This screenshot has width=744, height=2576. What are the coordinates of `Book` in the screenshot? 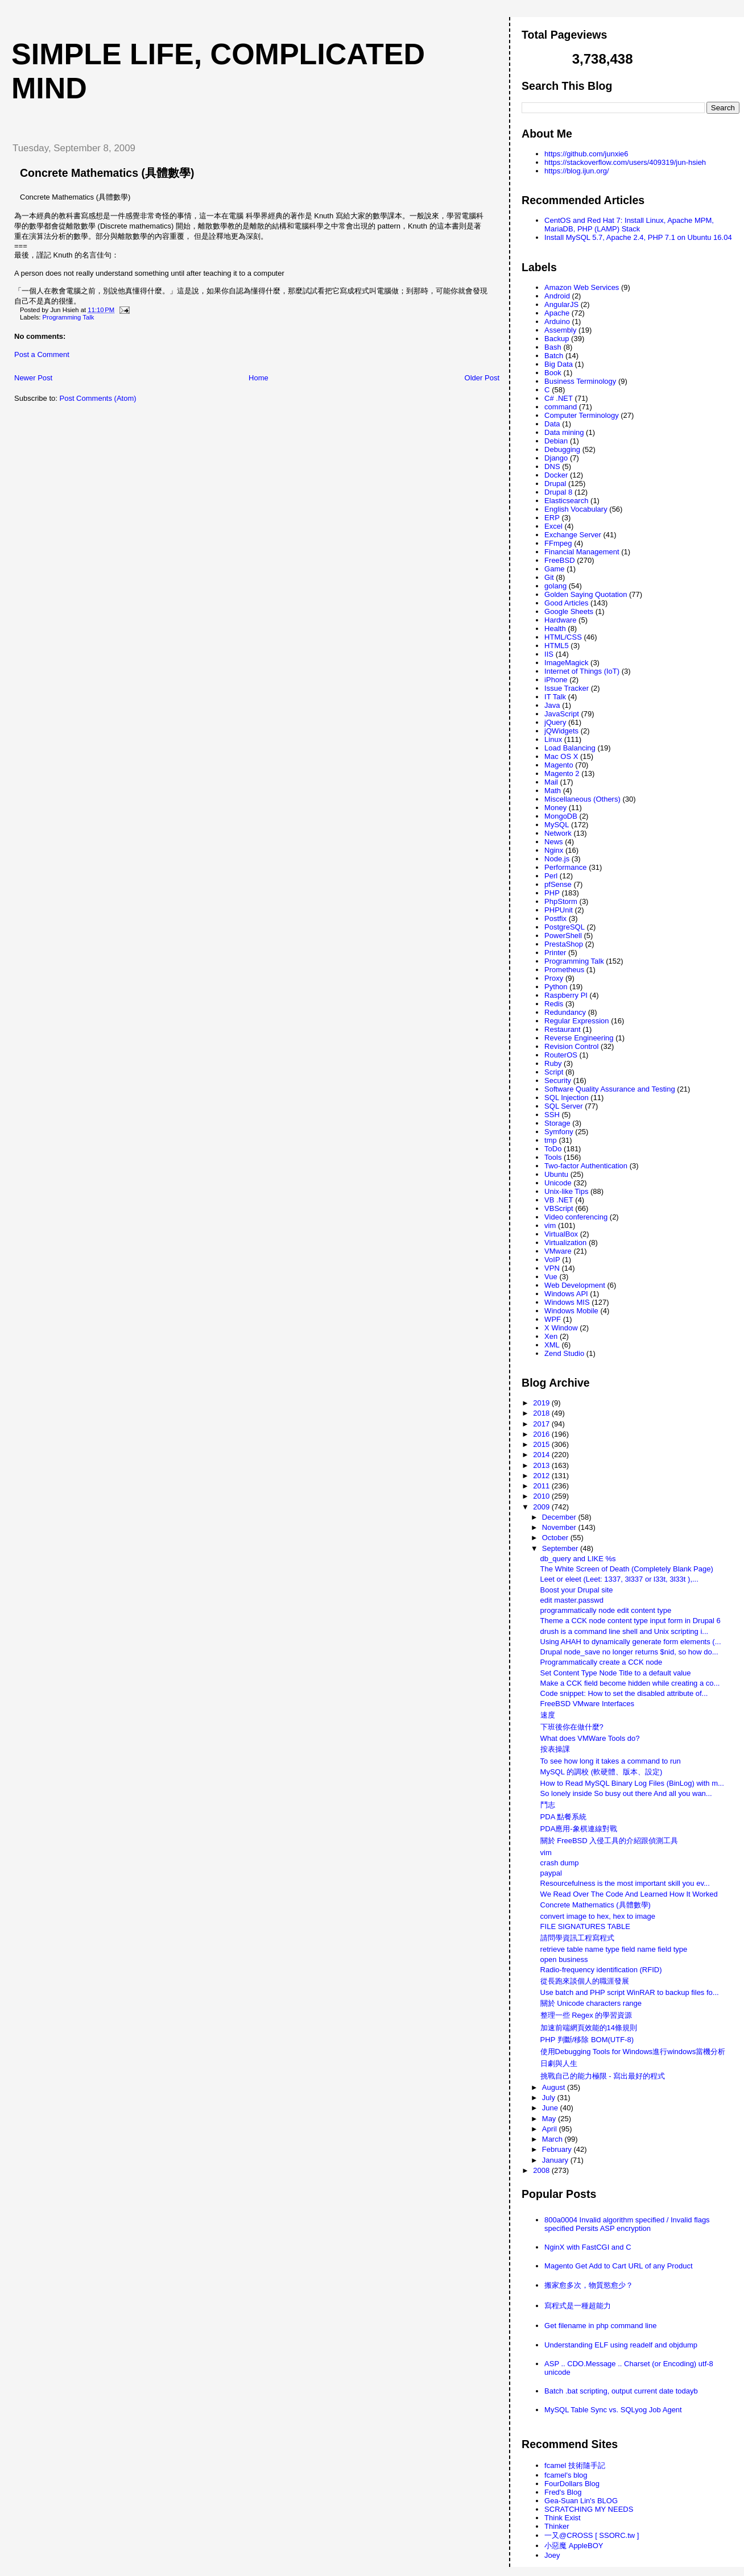 It's located at (552, 372).